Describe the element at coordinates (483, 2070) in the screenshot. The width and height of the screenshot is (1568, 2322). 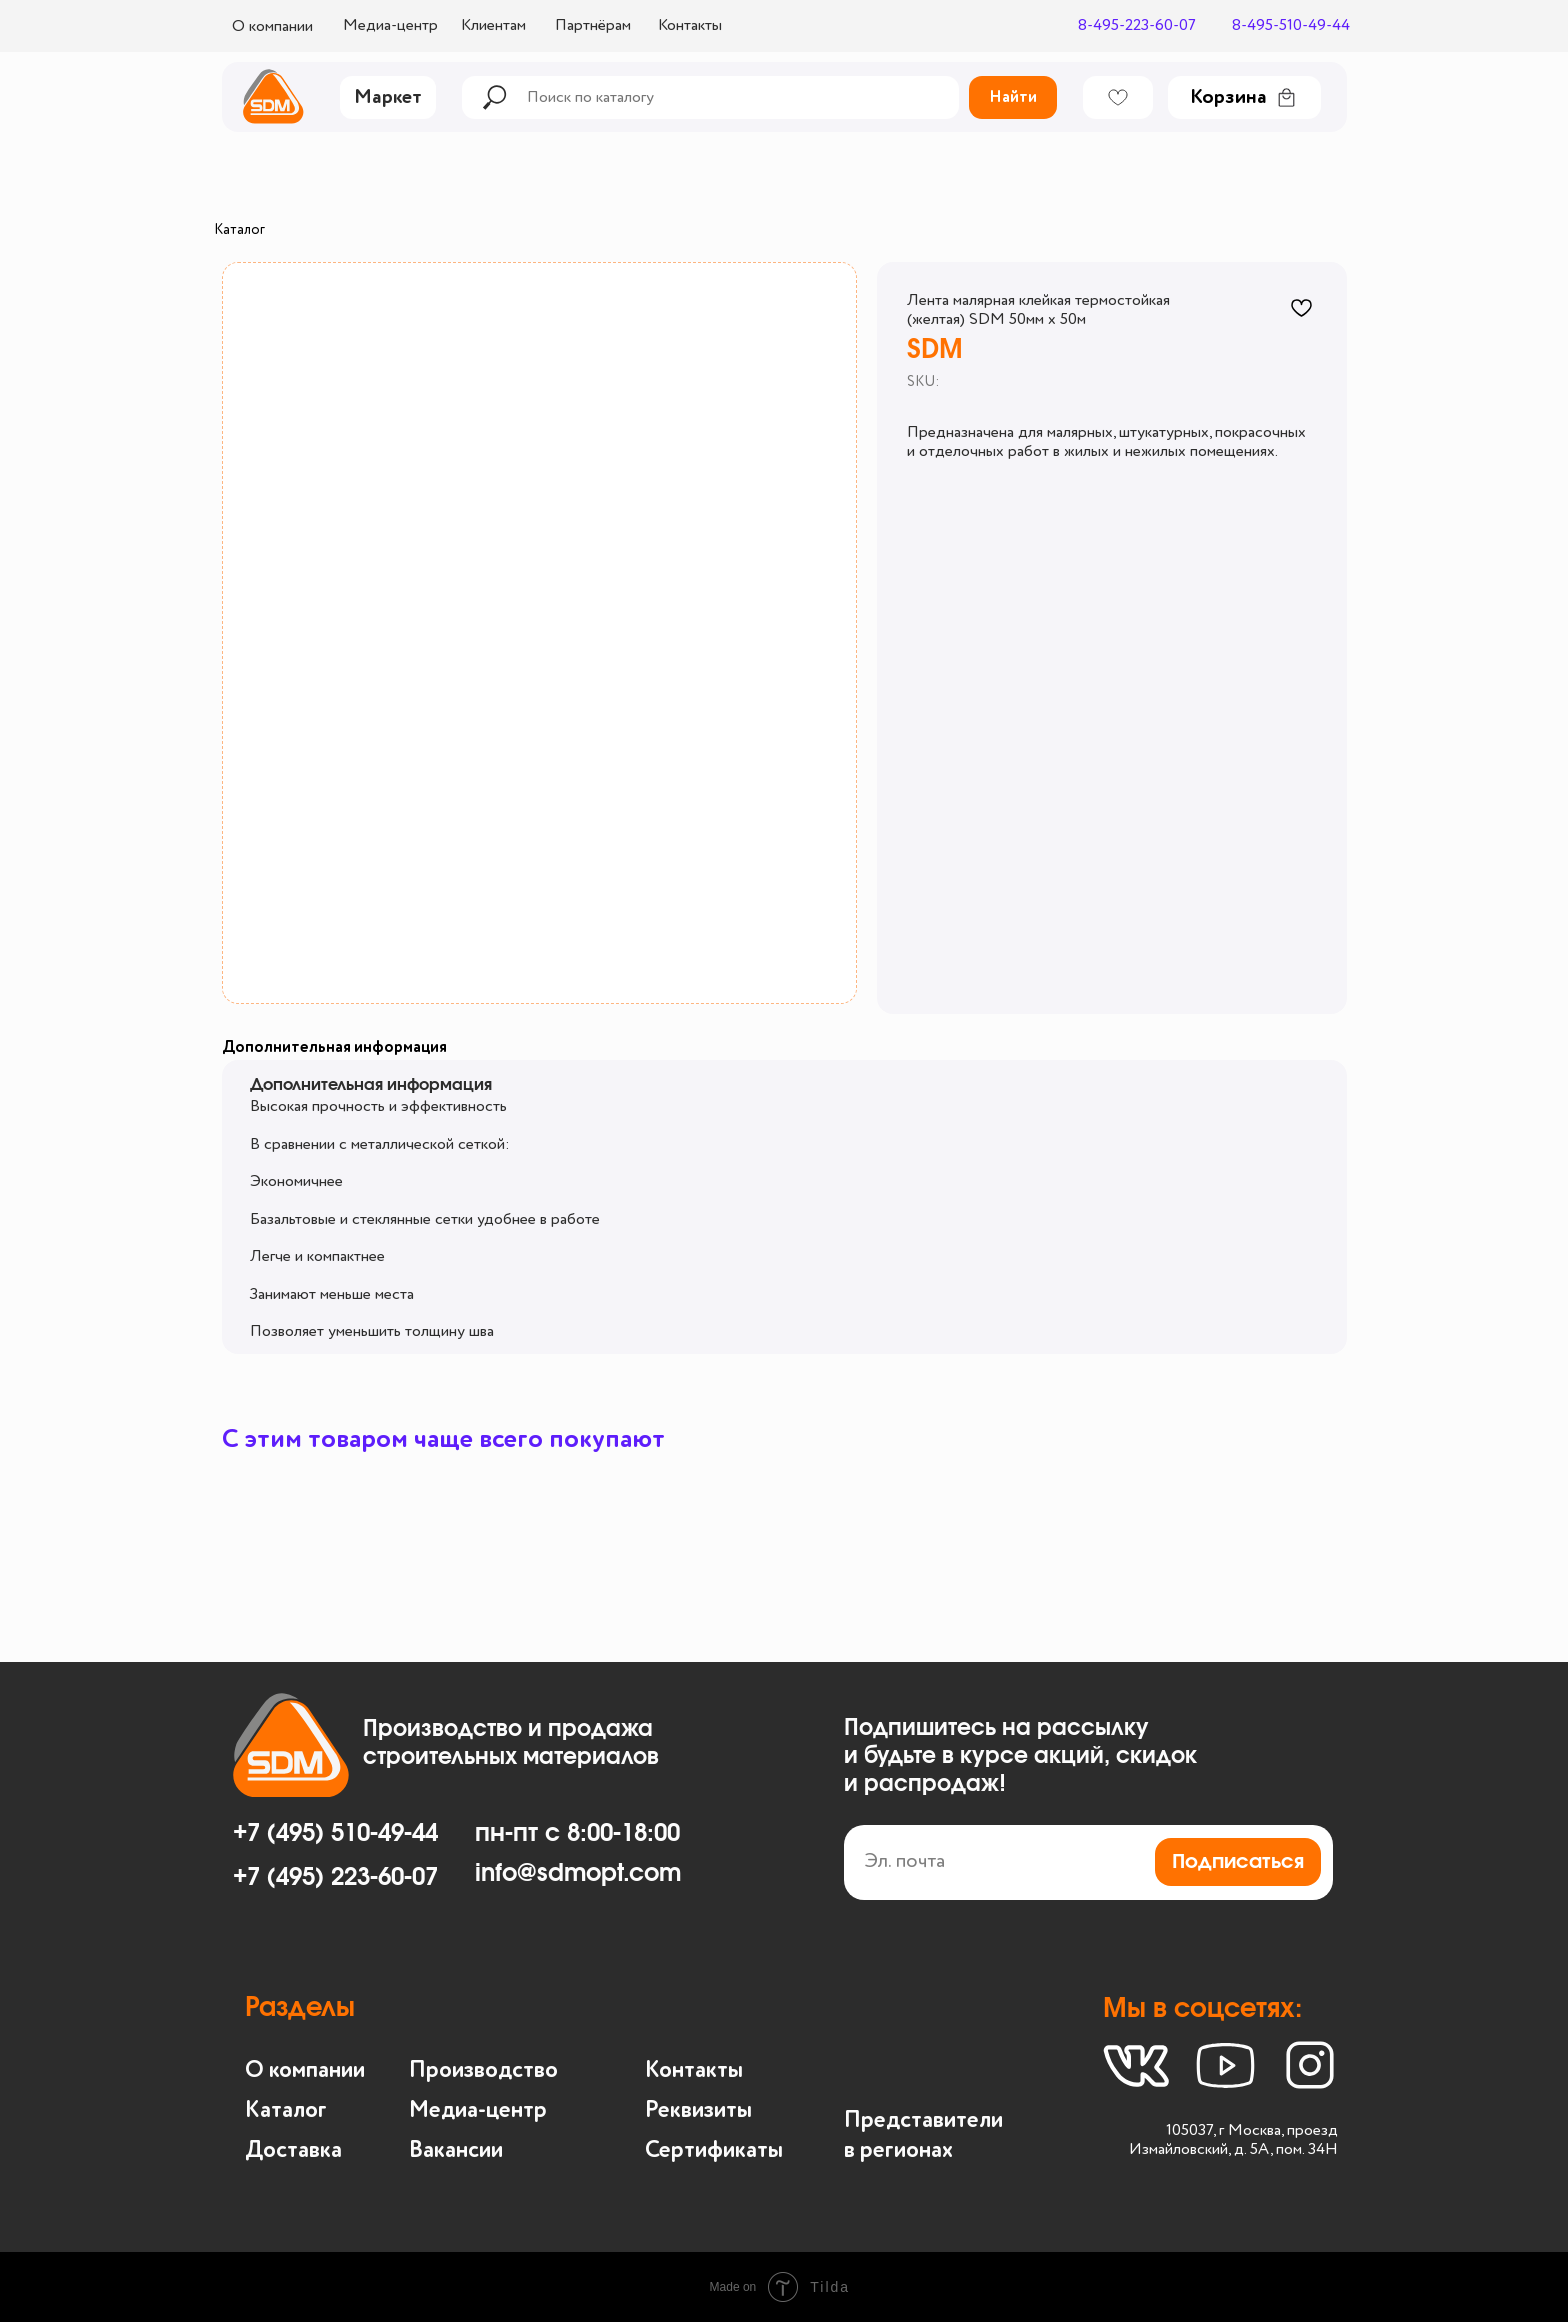
I see `Производство` at that location.